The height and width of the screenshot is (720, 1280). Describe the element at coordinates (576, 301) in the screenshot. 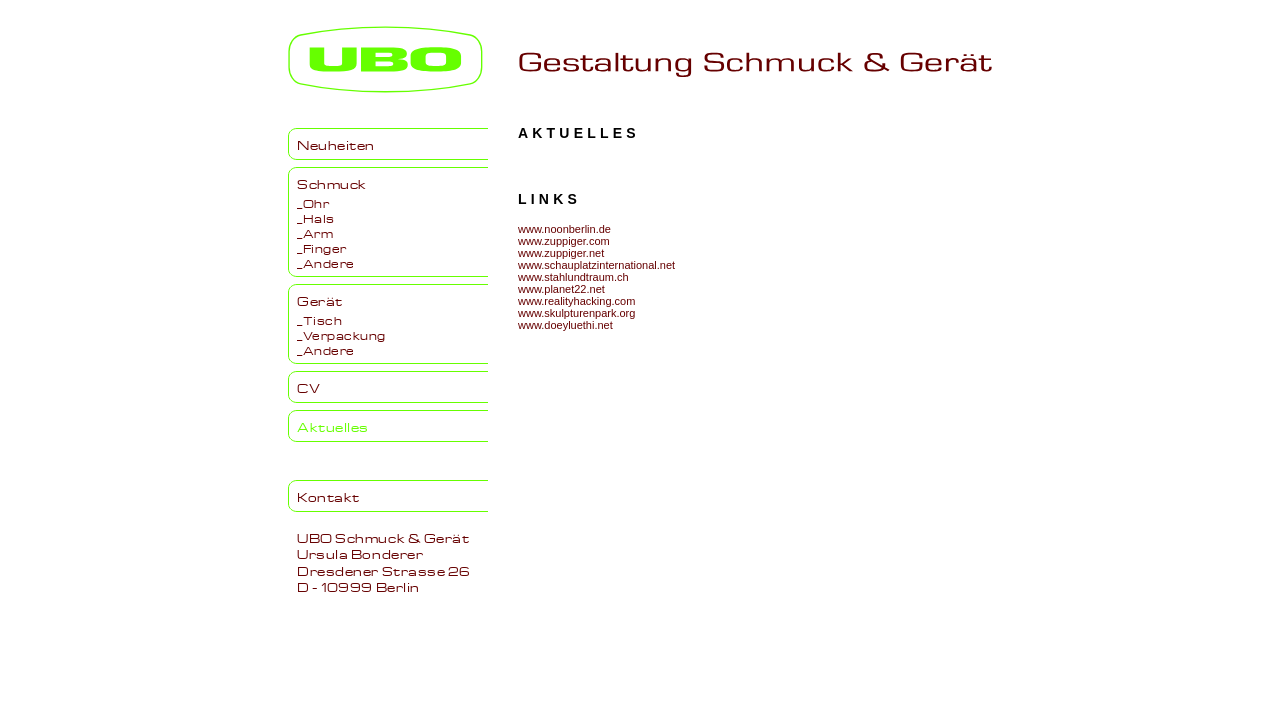

I see `www.realityhacking.com` at that location.